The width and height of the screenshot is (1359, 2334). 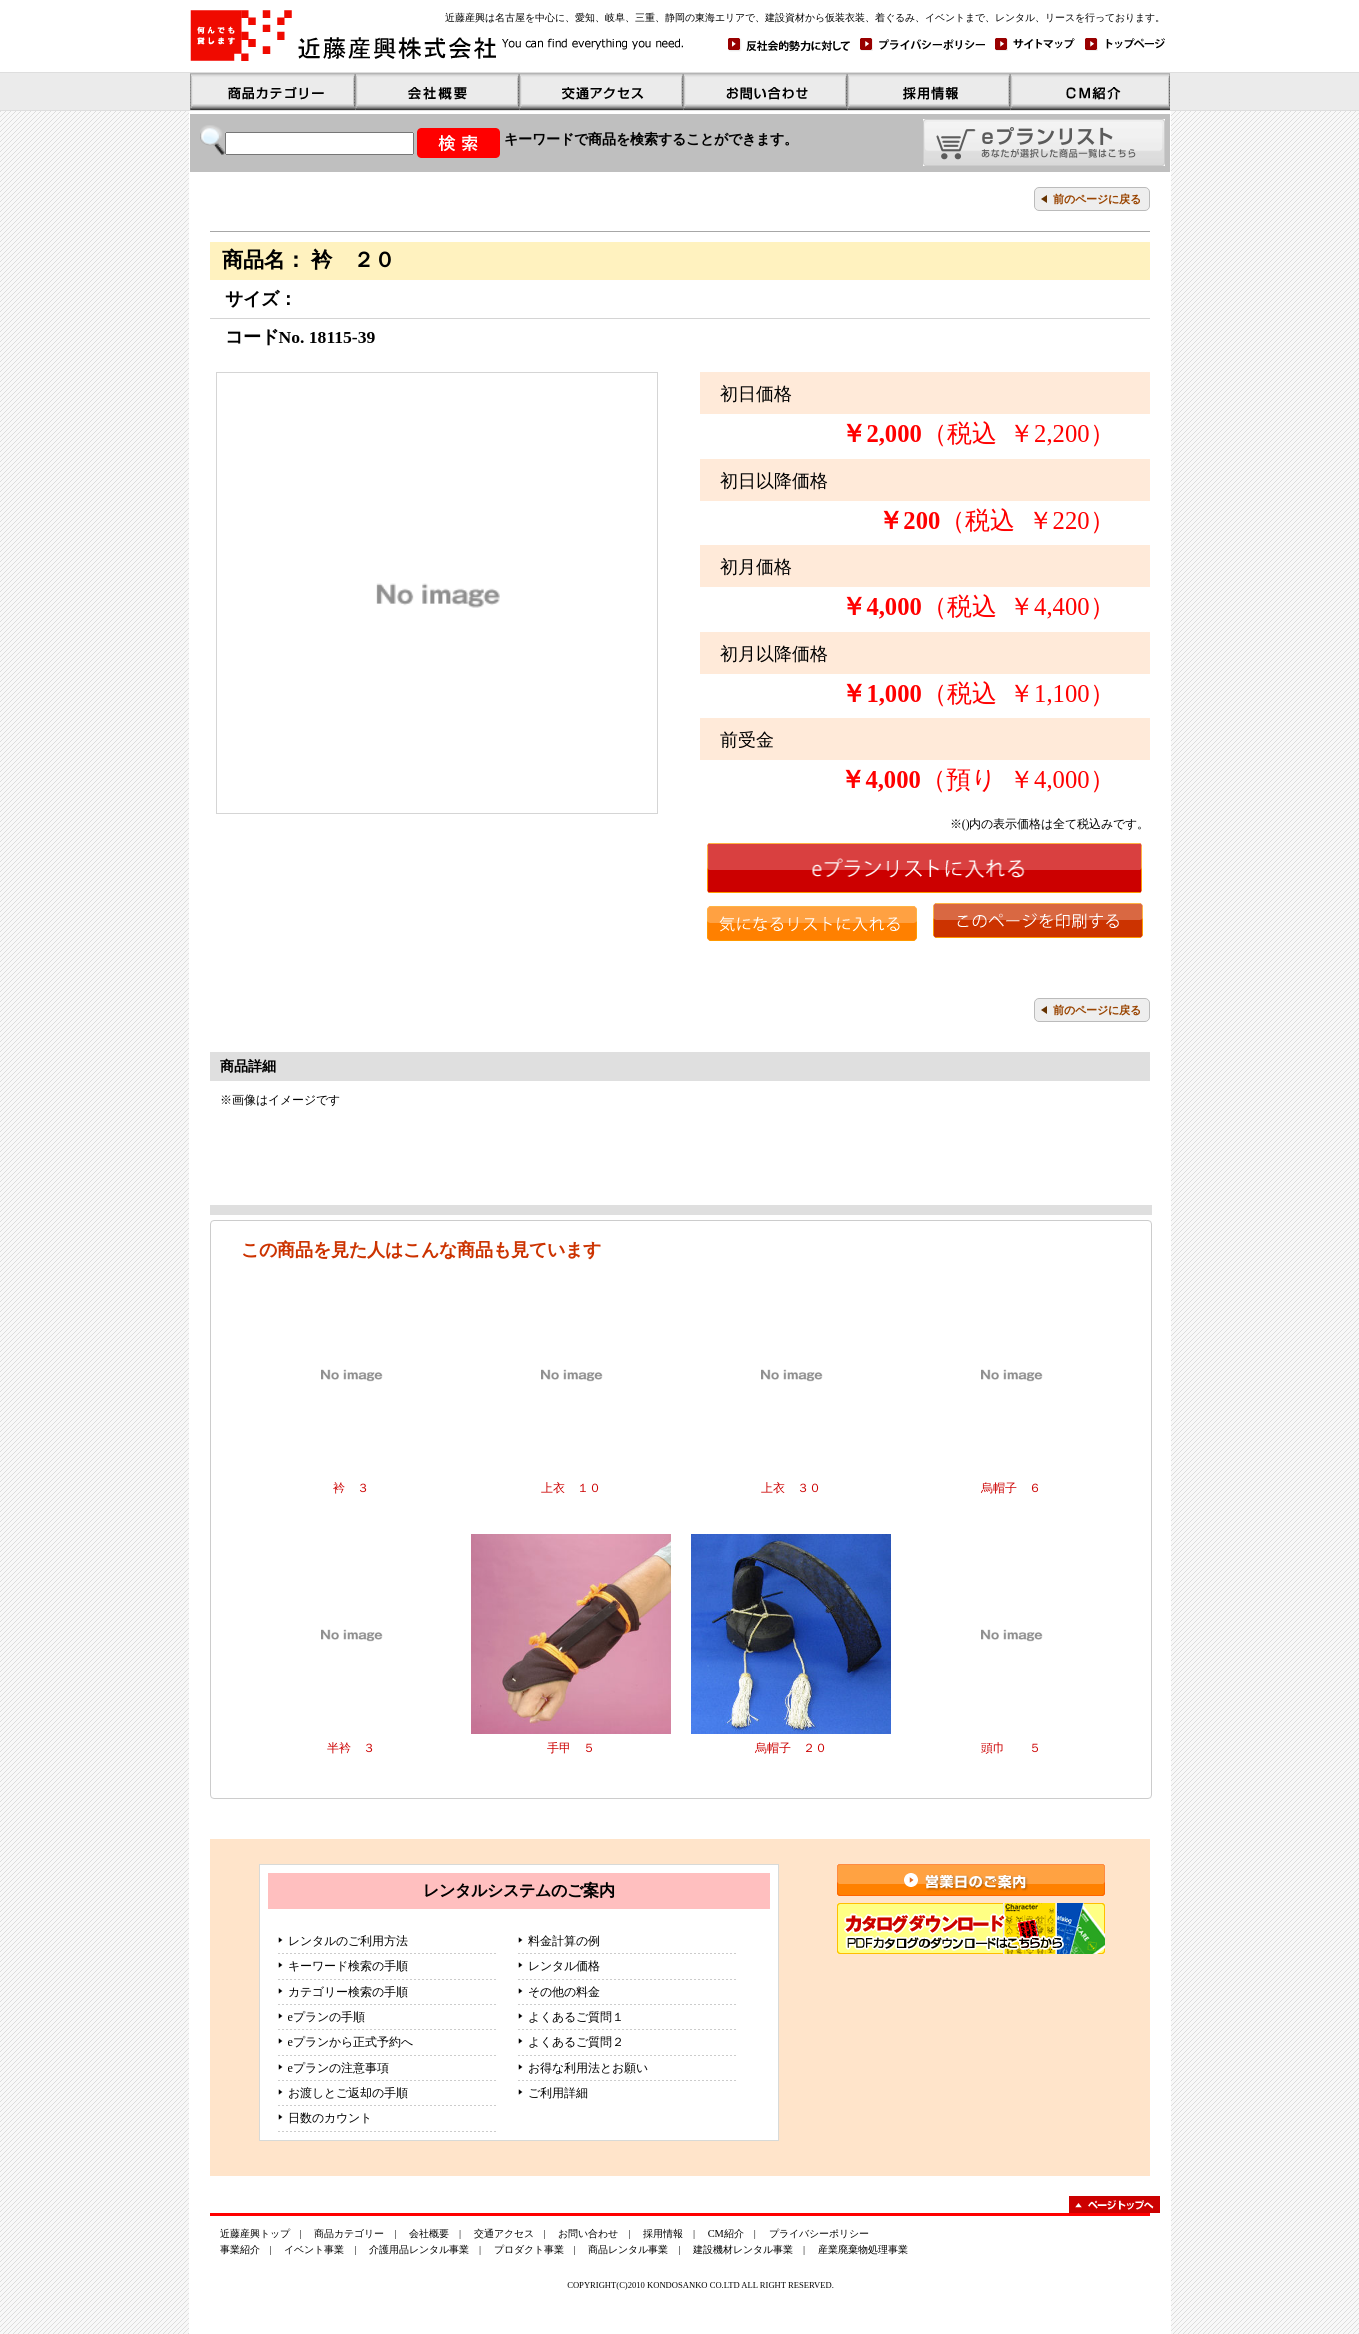 What do you see at coordinates (588, 2233) in the screenshot?
I see `お問い合わせ` at bounding box center [588, 2233].